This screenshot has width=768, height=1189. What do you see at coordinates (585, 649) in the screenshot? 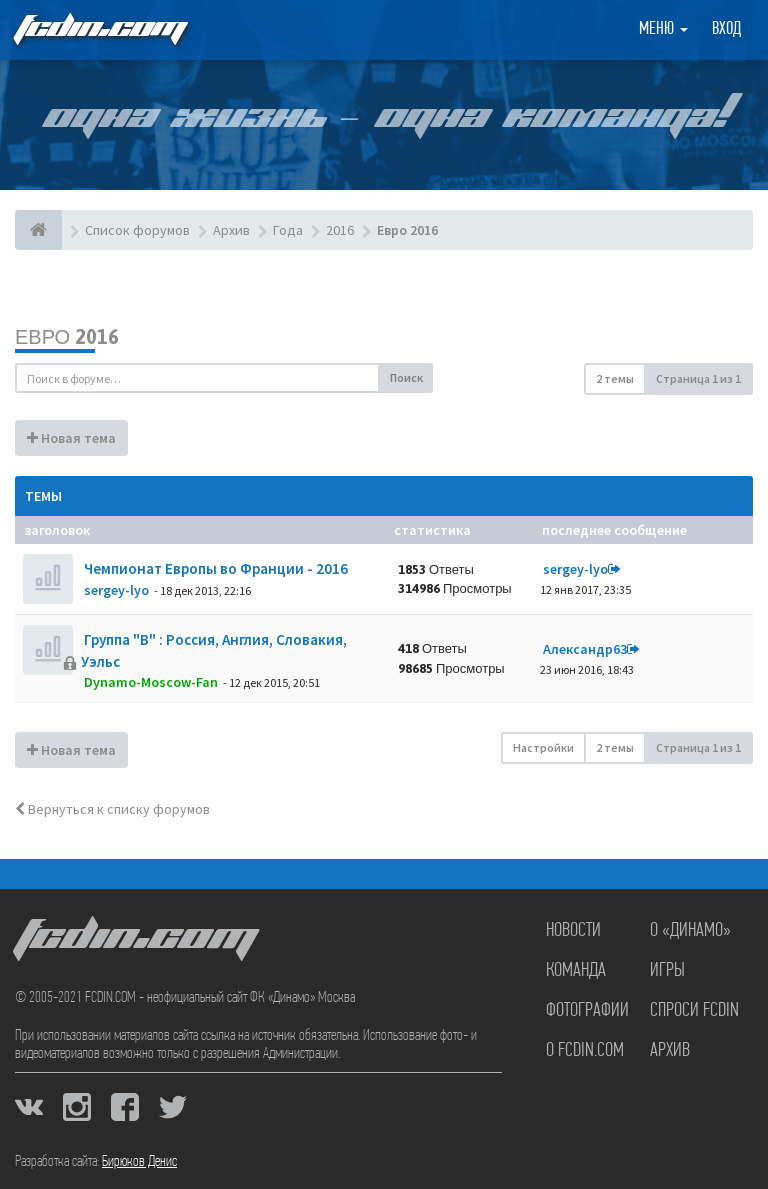
I see `Александр63` at bounding box center [585, 649].